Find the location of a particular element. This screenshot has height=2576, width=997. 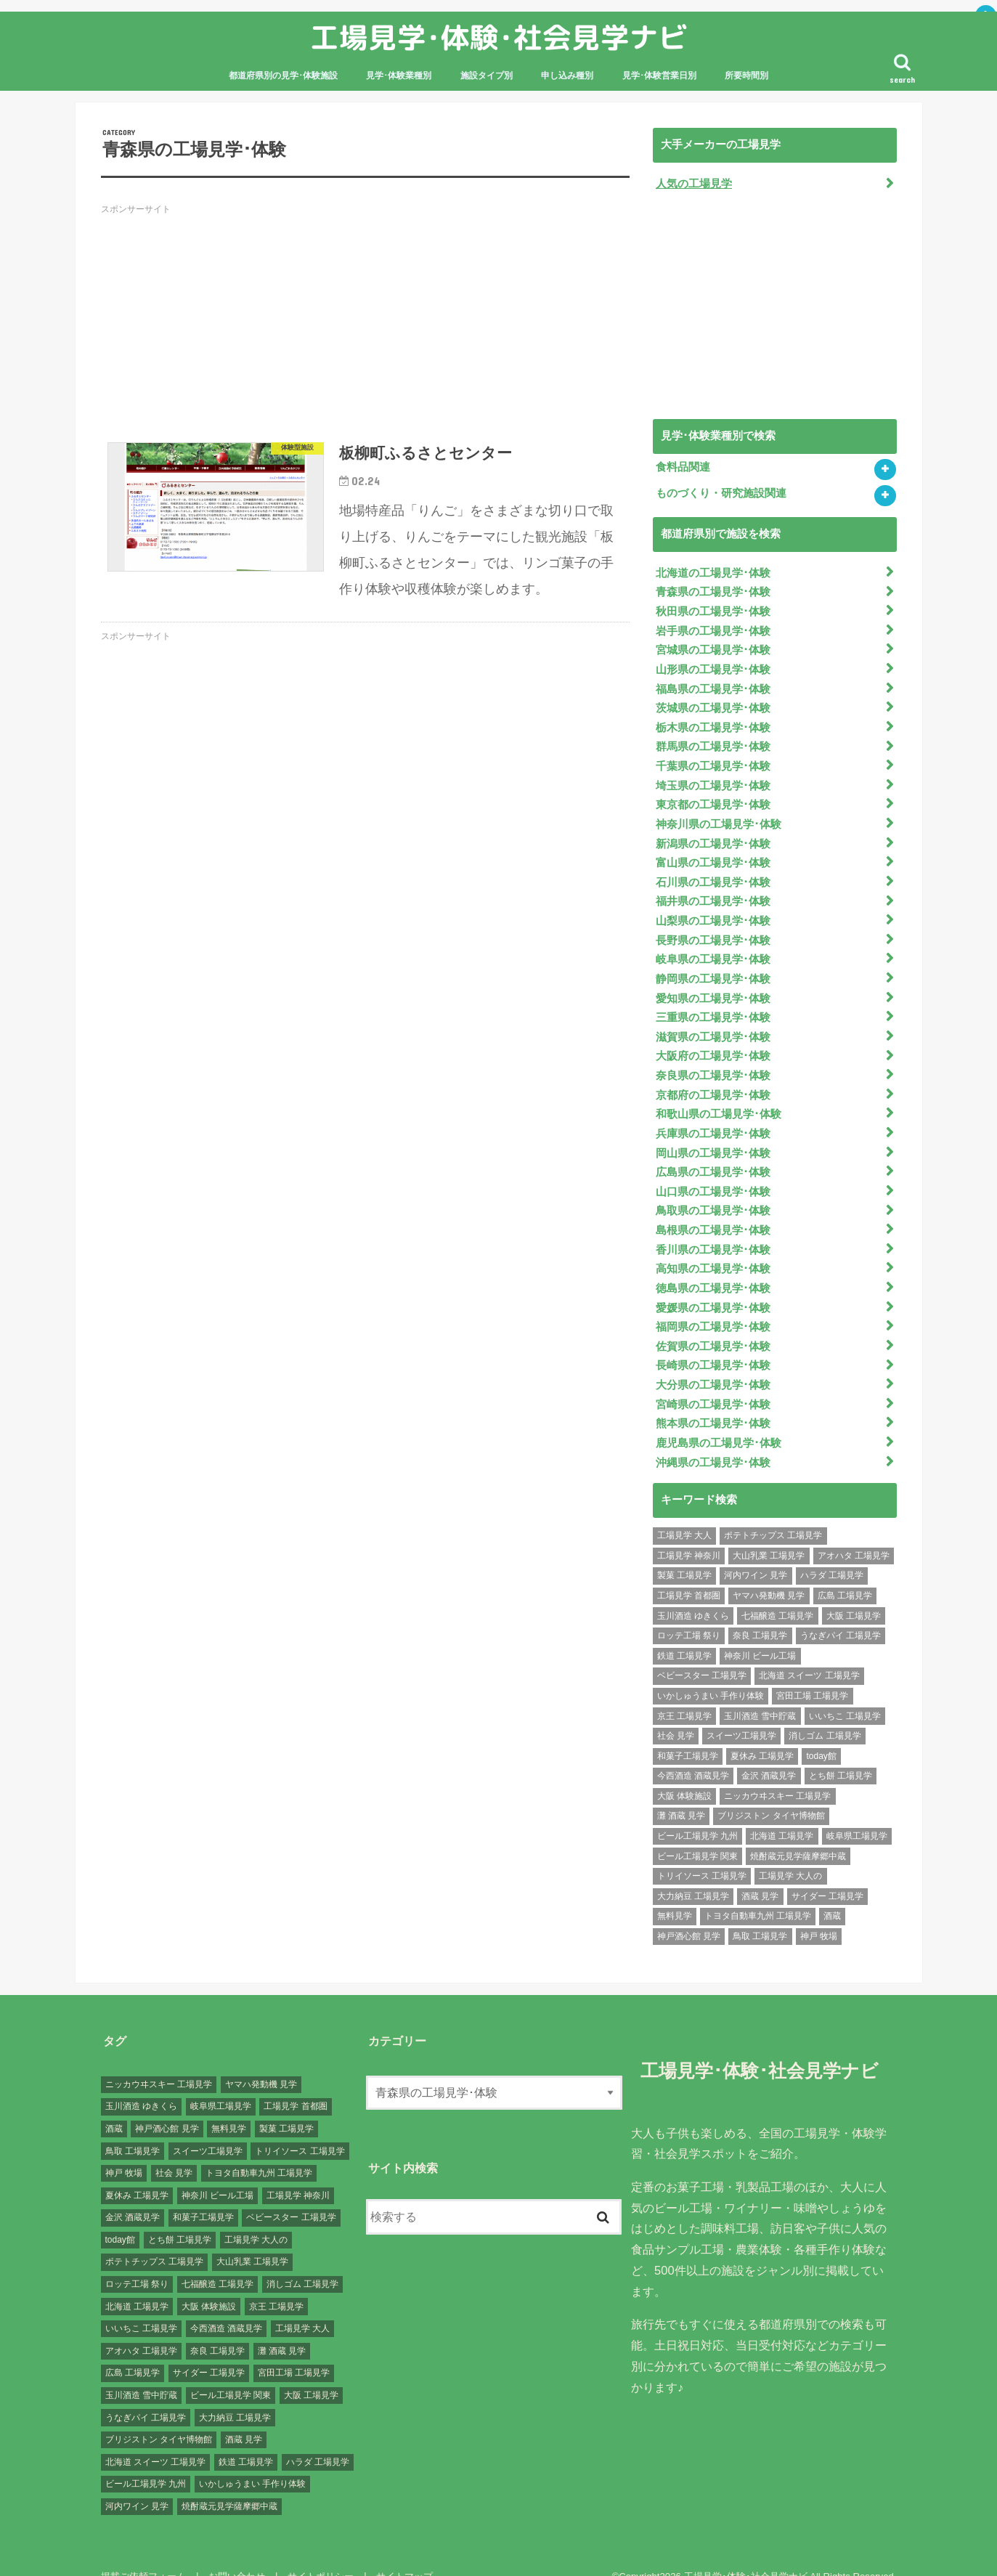

いいちこ 工場見学 [いいちこ 工場見学 (1個の項目)] is located at coordinates (845, 1692).